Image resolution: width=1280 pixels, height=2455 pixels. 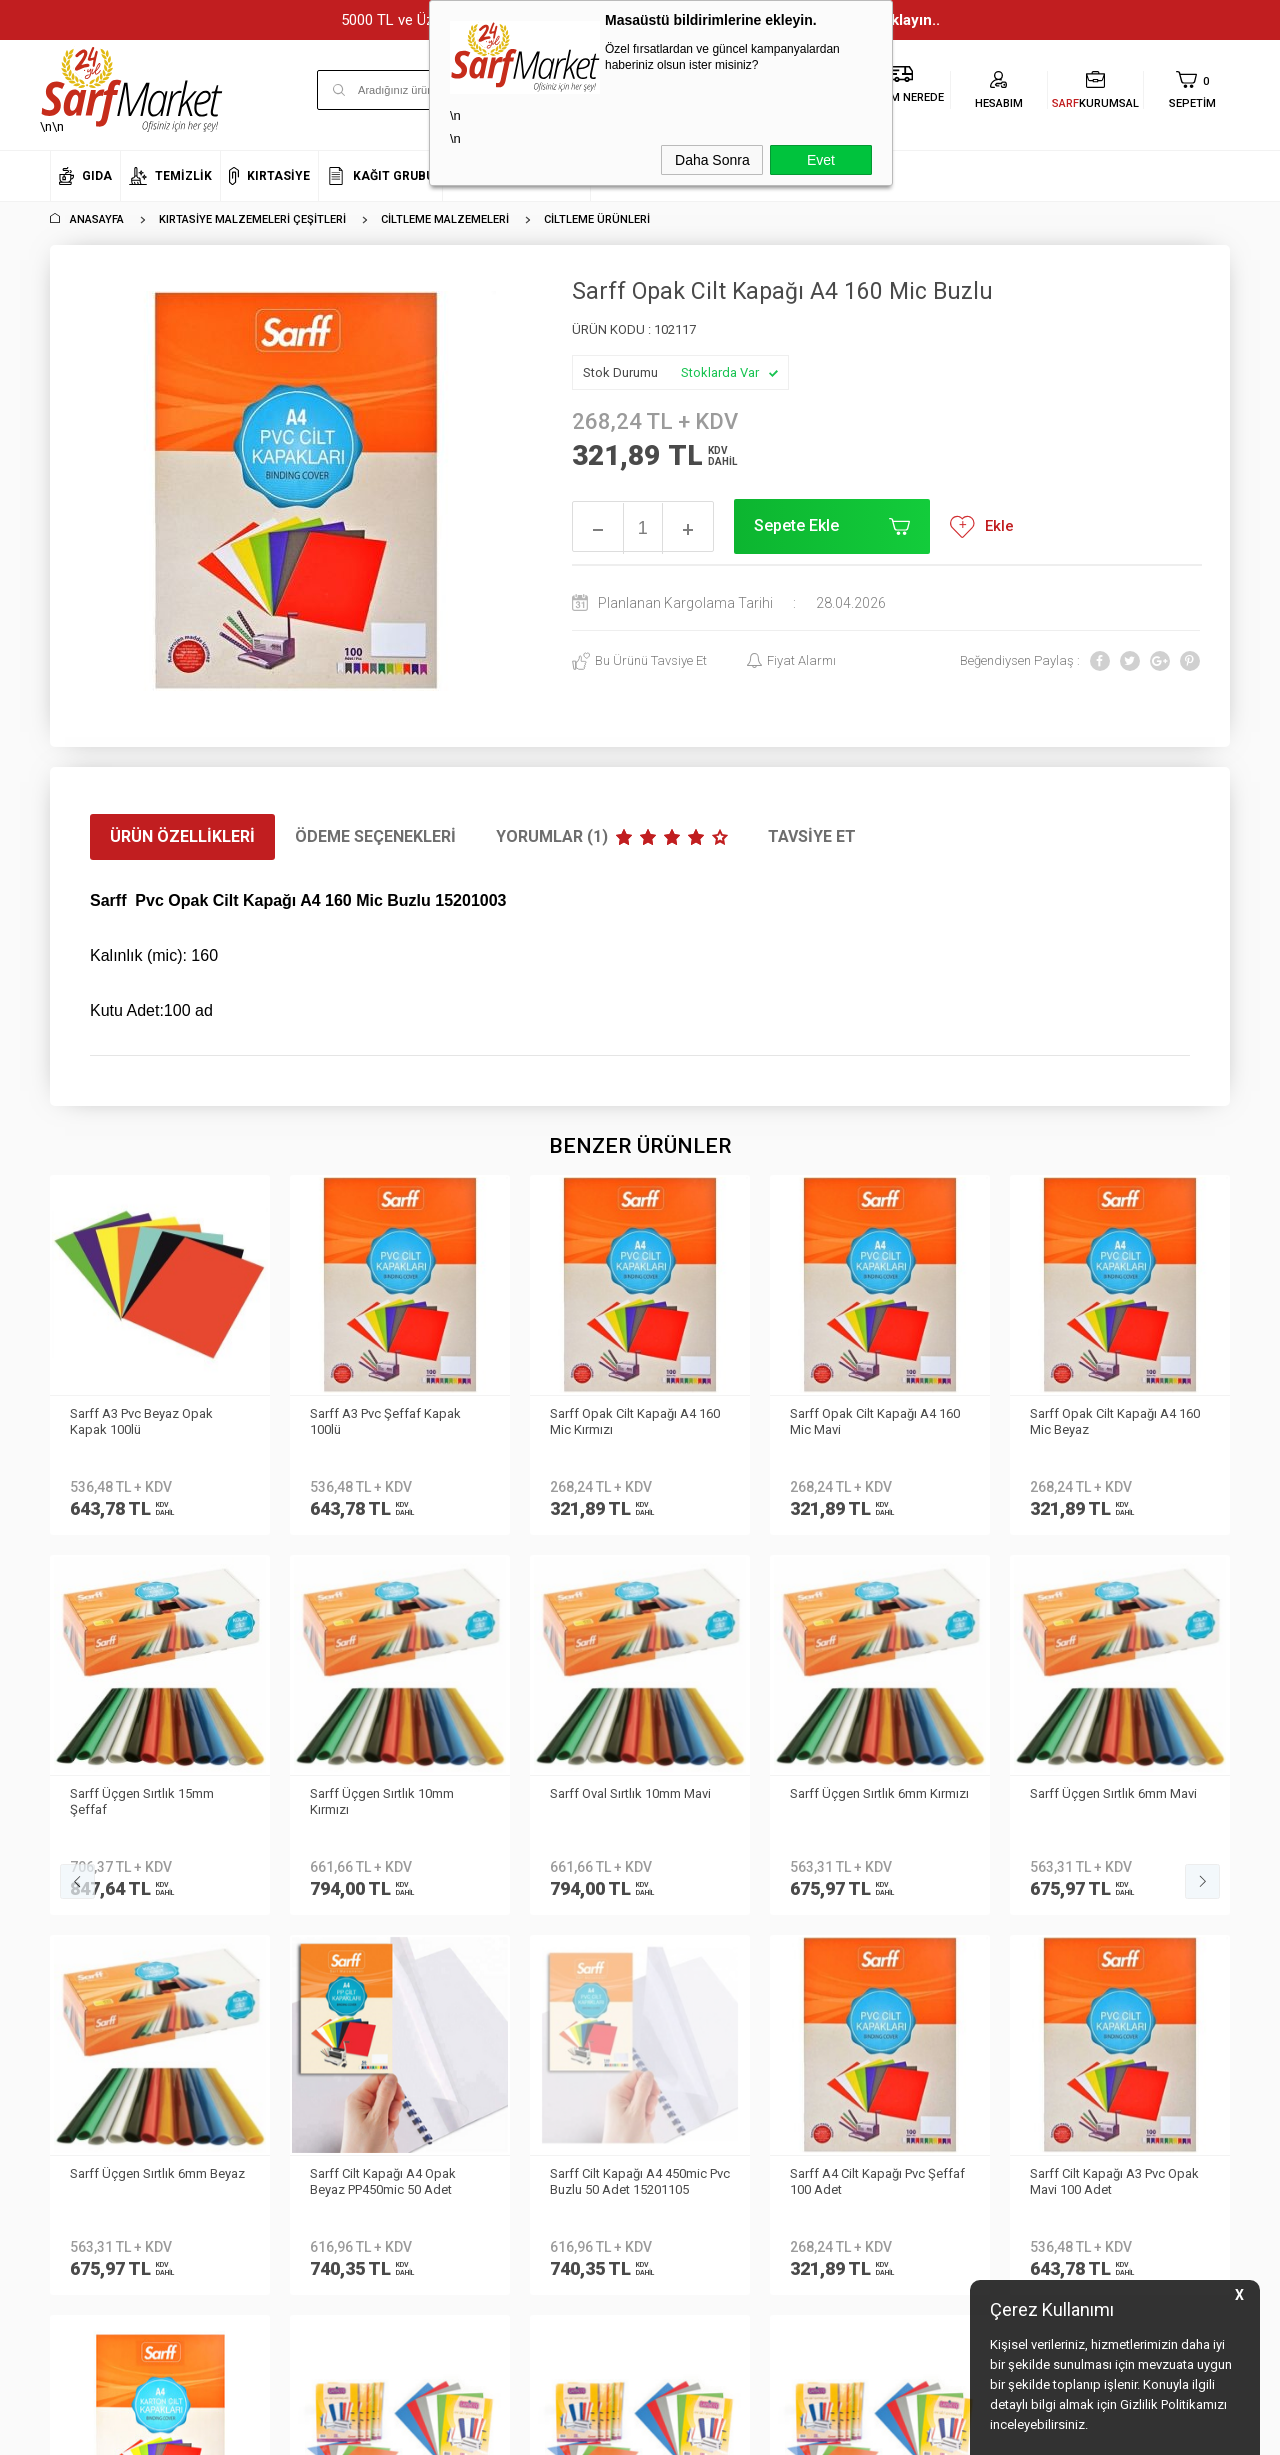 I want to click on İletişim Formu, so click(x=89, y=1959).